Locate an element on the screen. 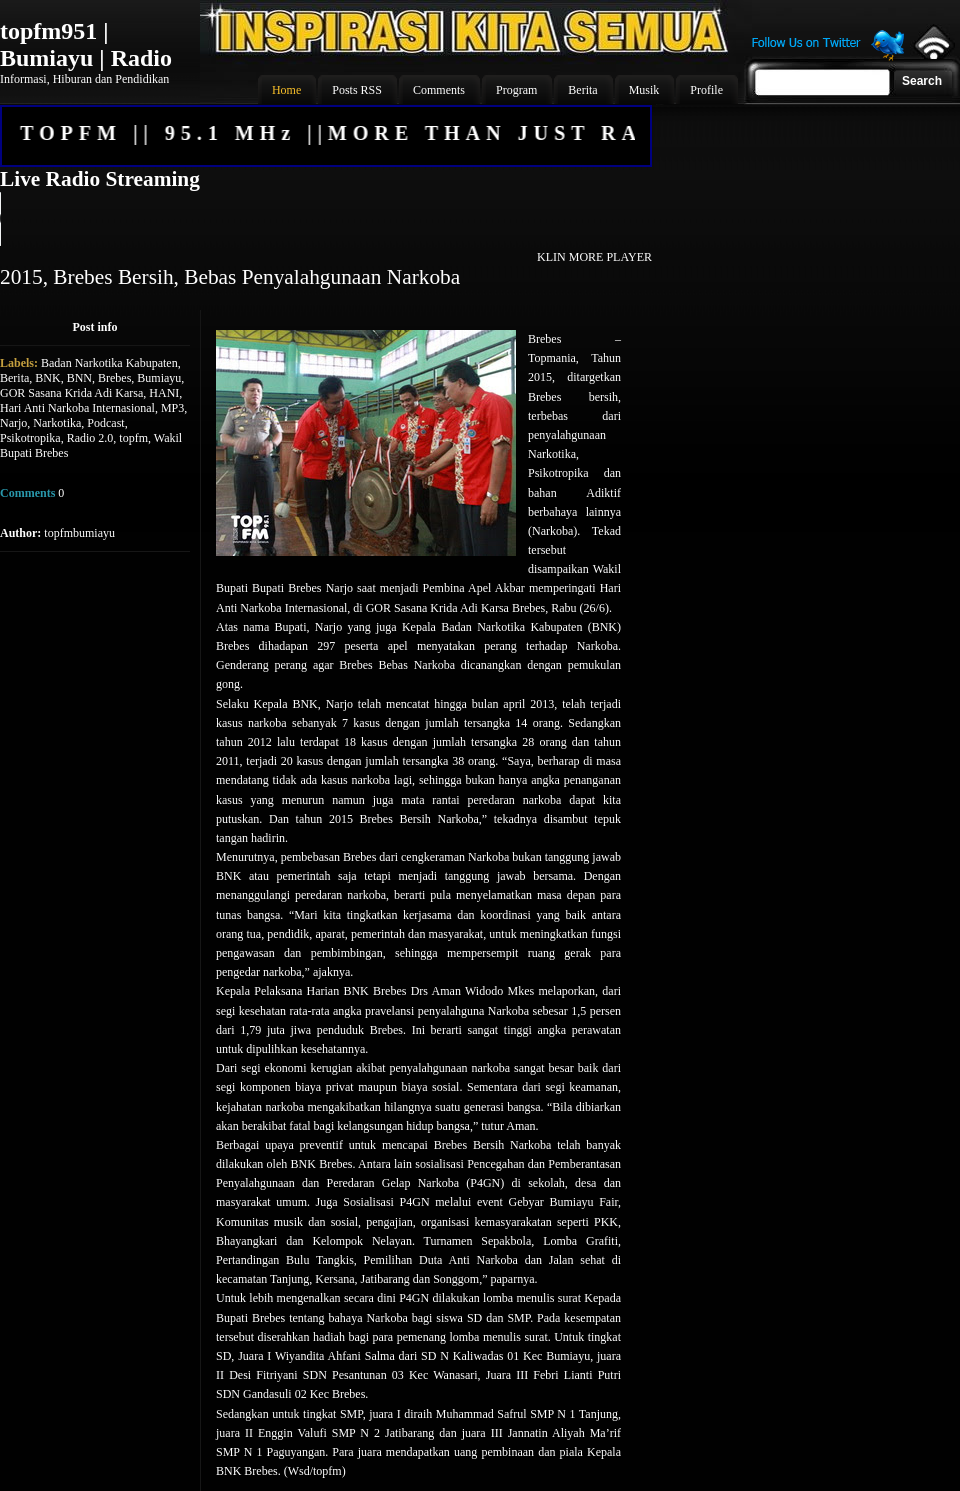 This screenshot has width=960, height=1491. Psikotropika is located at coordinates (30, 438).